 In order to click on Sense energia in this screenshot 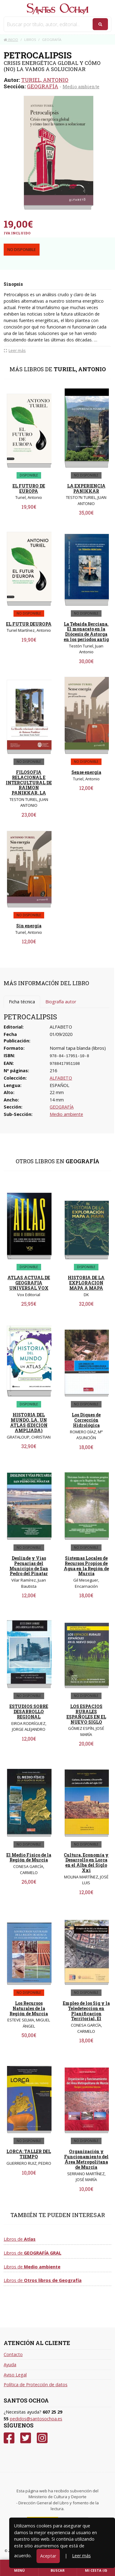, I will do `click(86, 772)`.